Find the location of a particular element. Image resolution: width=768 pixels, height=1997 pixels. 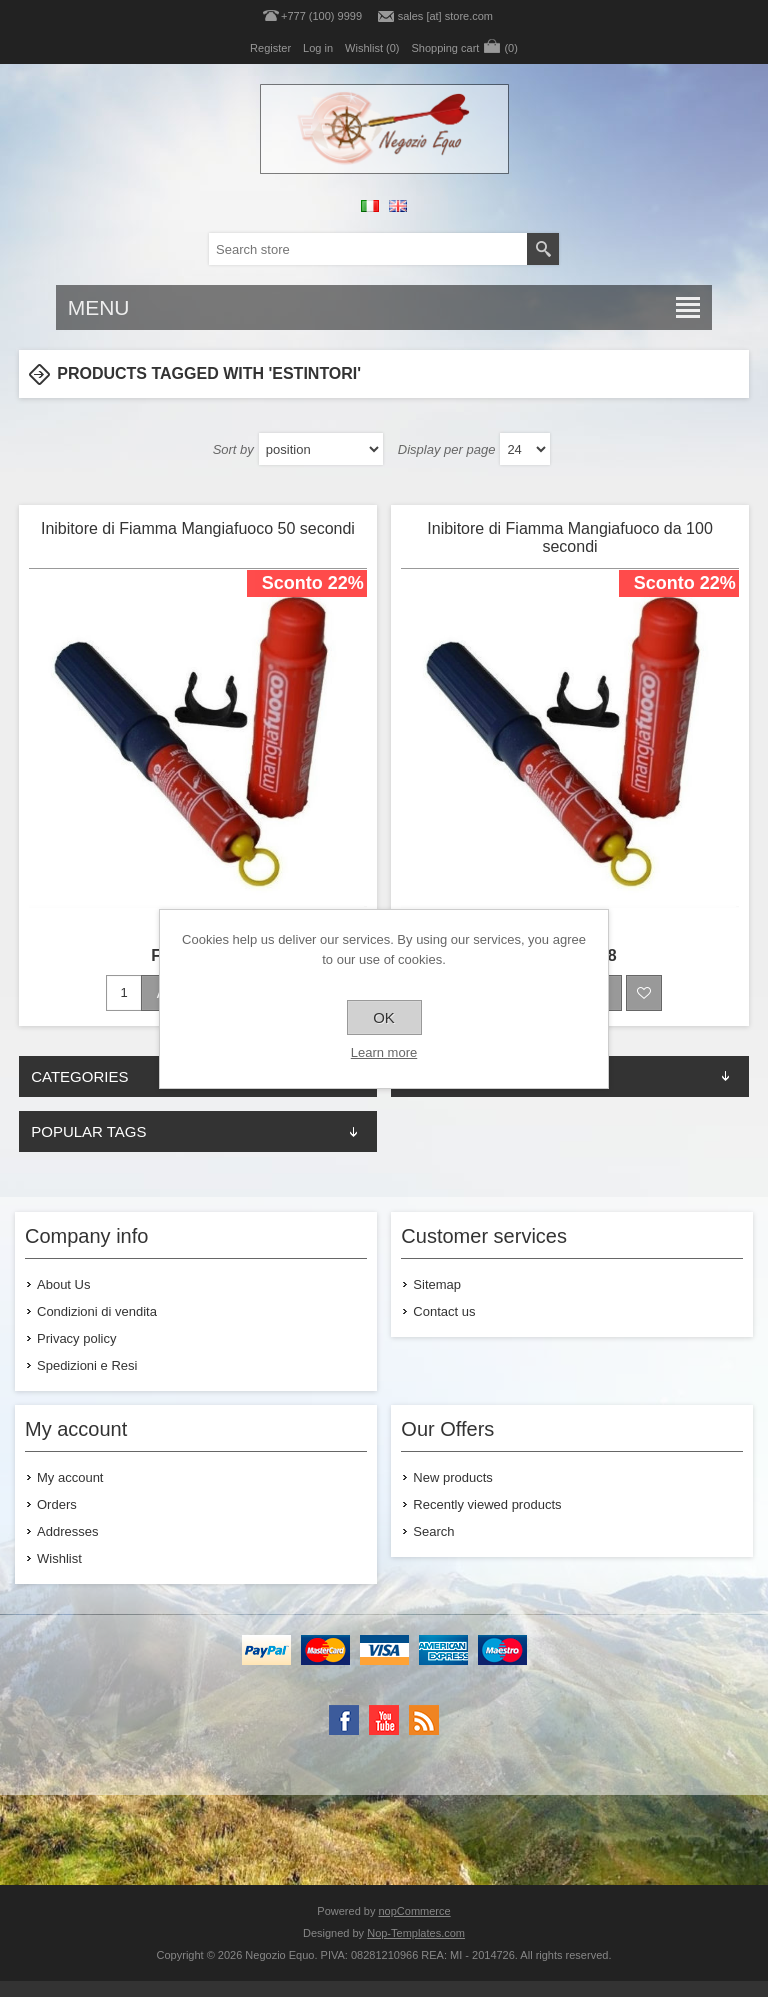

Spedizioni e Resi is located at coordinates (87, 1365).